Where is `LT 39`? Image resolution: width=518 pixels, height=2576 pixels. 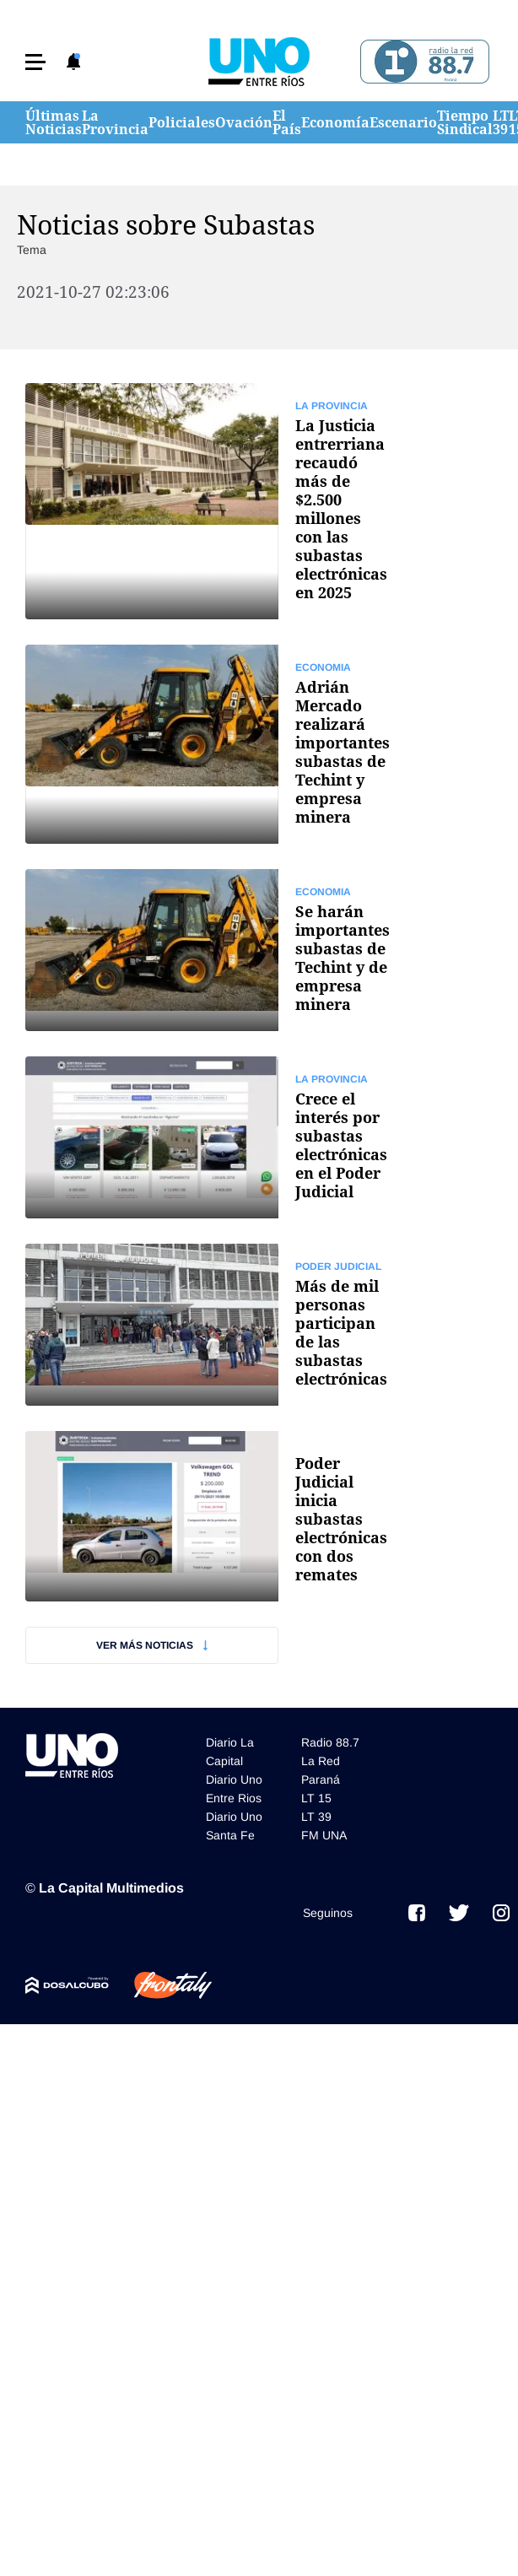 LT 39 is located at coordinates (501, 122).